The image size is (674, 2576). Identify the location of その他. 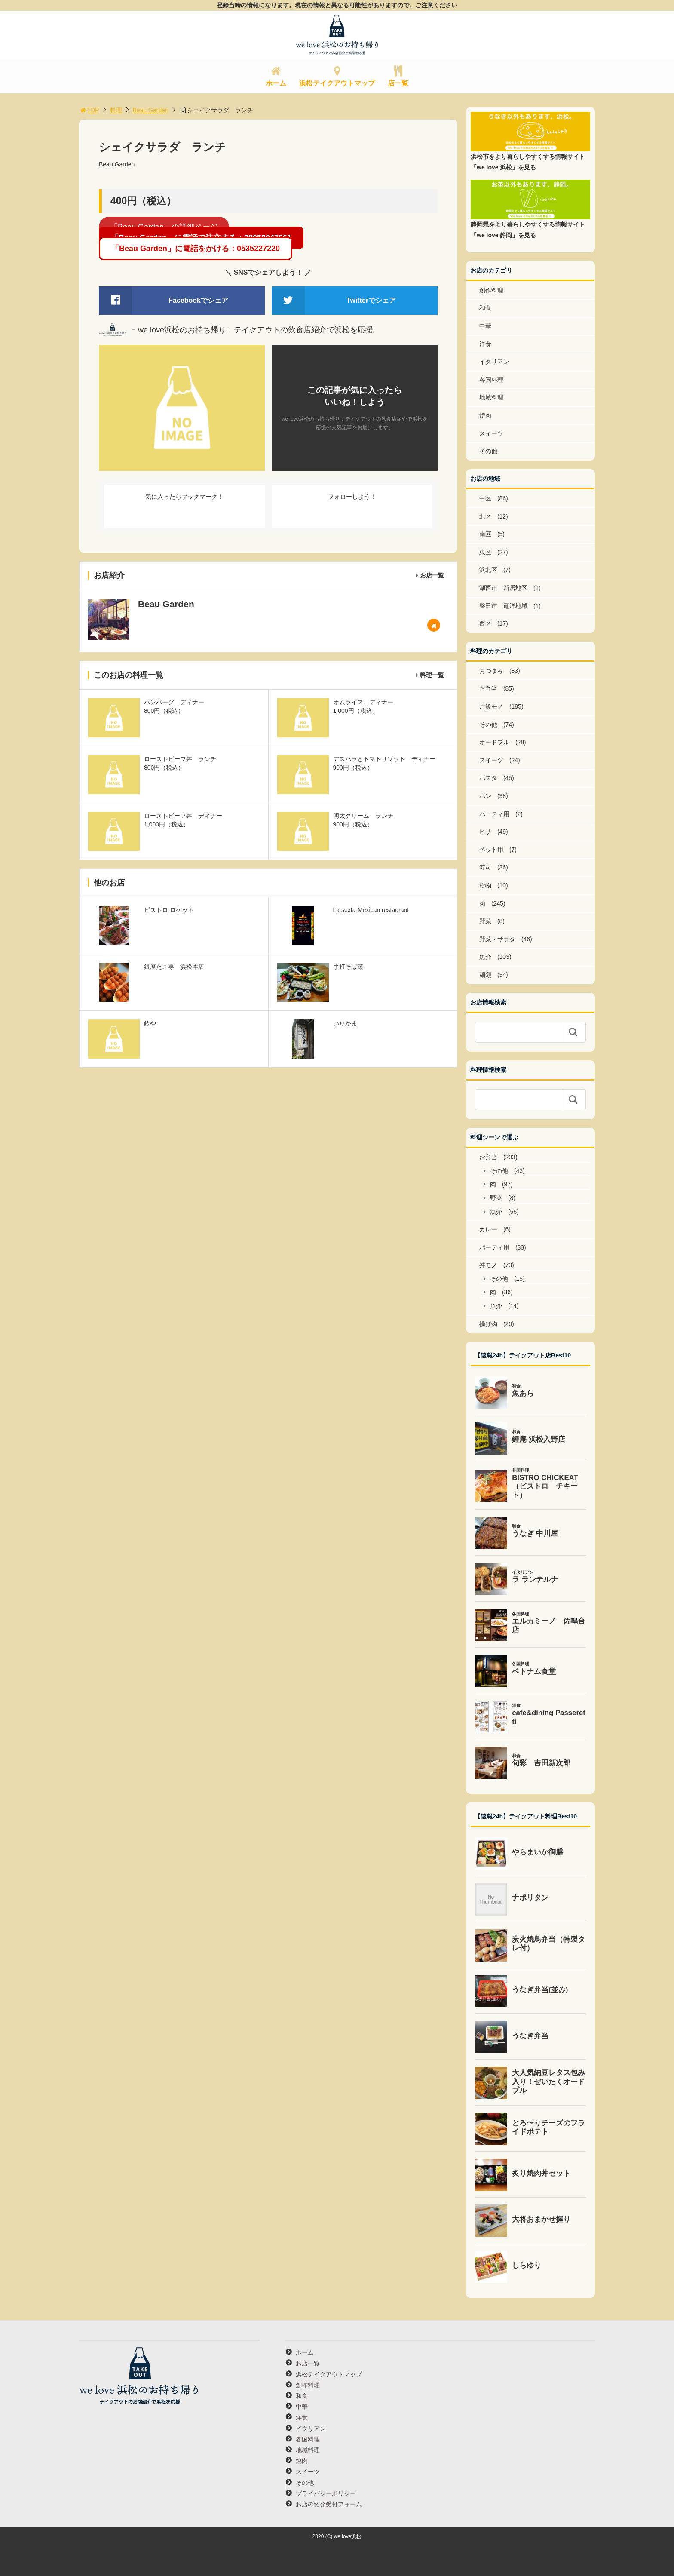
(488, 451).